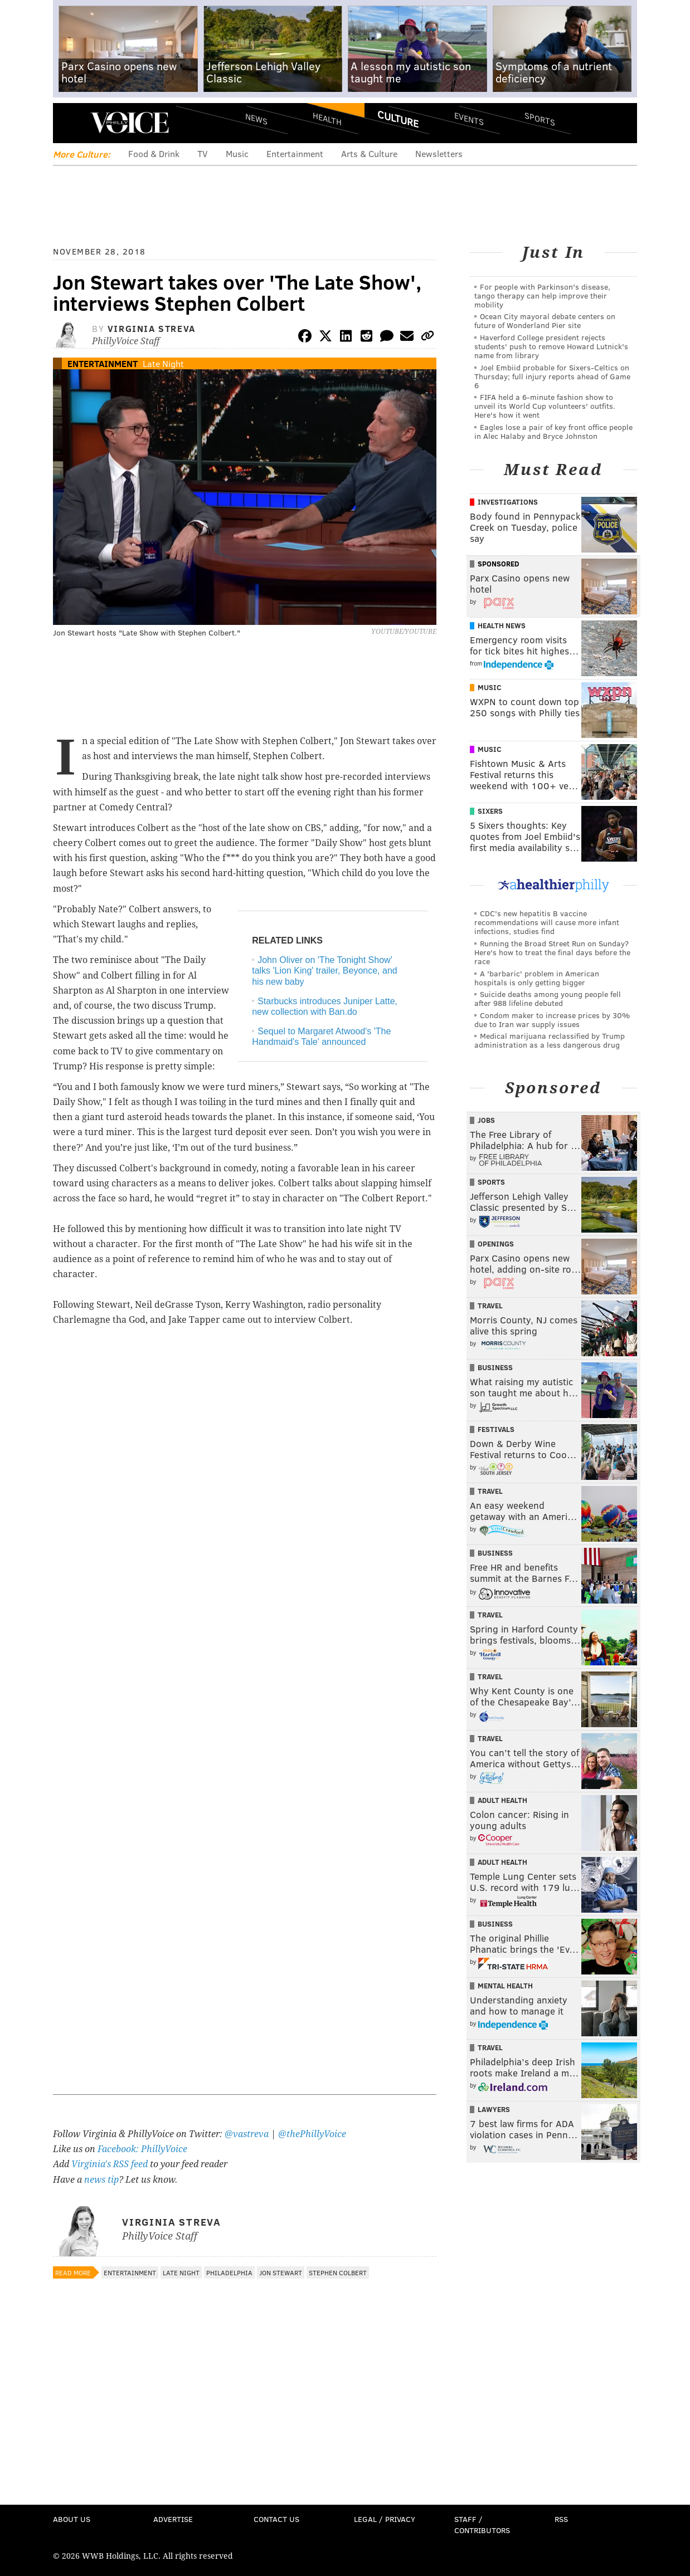 The image size is (690, 2576). What do you see at coordinates (324, 970) in the screenshot?
I see `John Oliver on 'The Tonight Show' talks 'Lion King' trailer, Beyonce, and his new baby` at bounding box center [324, 970].